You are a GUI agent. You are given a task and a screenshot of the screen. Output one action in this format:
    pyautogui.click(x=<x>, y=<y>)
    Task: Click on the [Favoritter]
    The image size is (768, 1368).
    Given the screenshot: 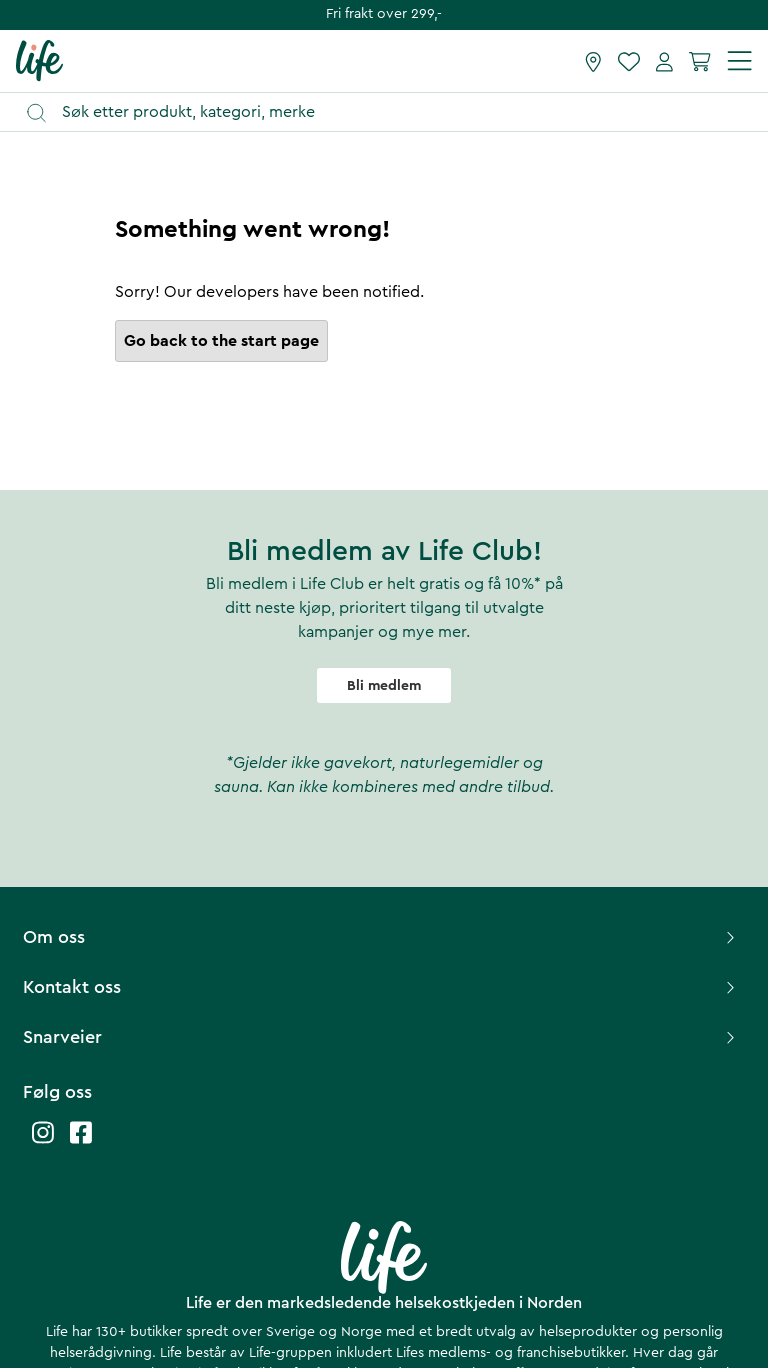 What is the action you would take?
    pyautogui.click(x=629, y=61)
    